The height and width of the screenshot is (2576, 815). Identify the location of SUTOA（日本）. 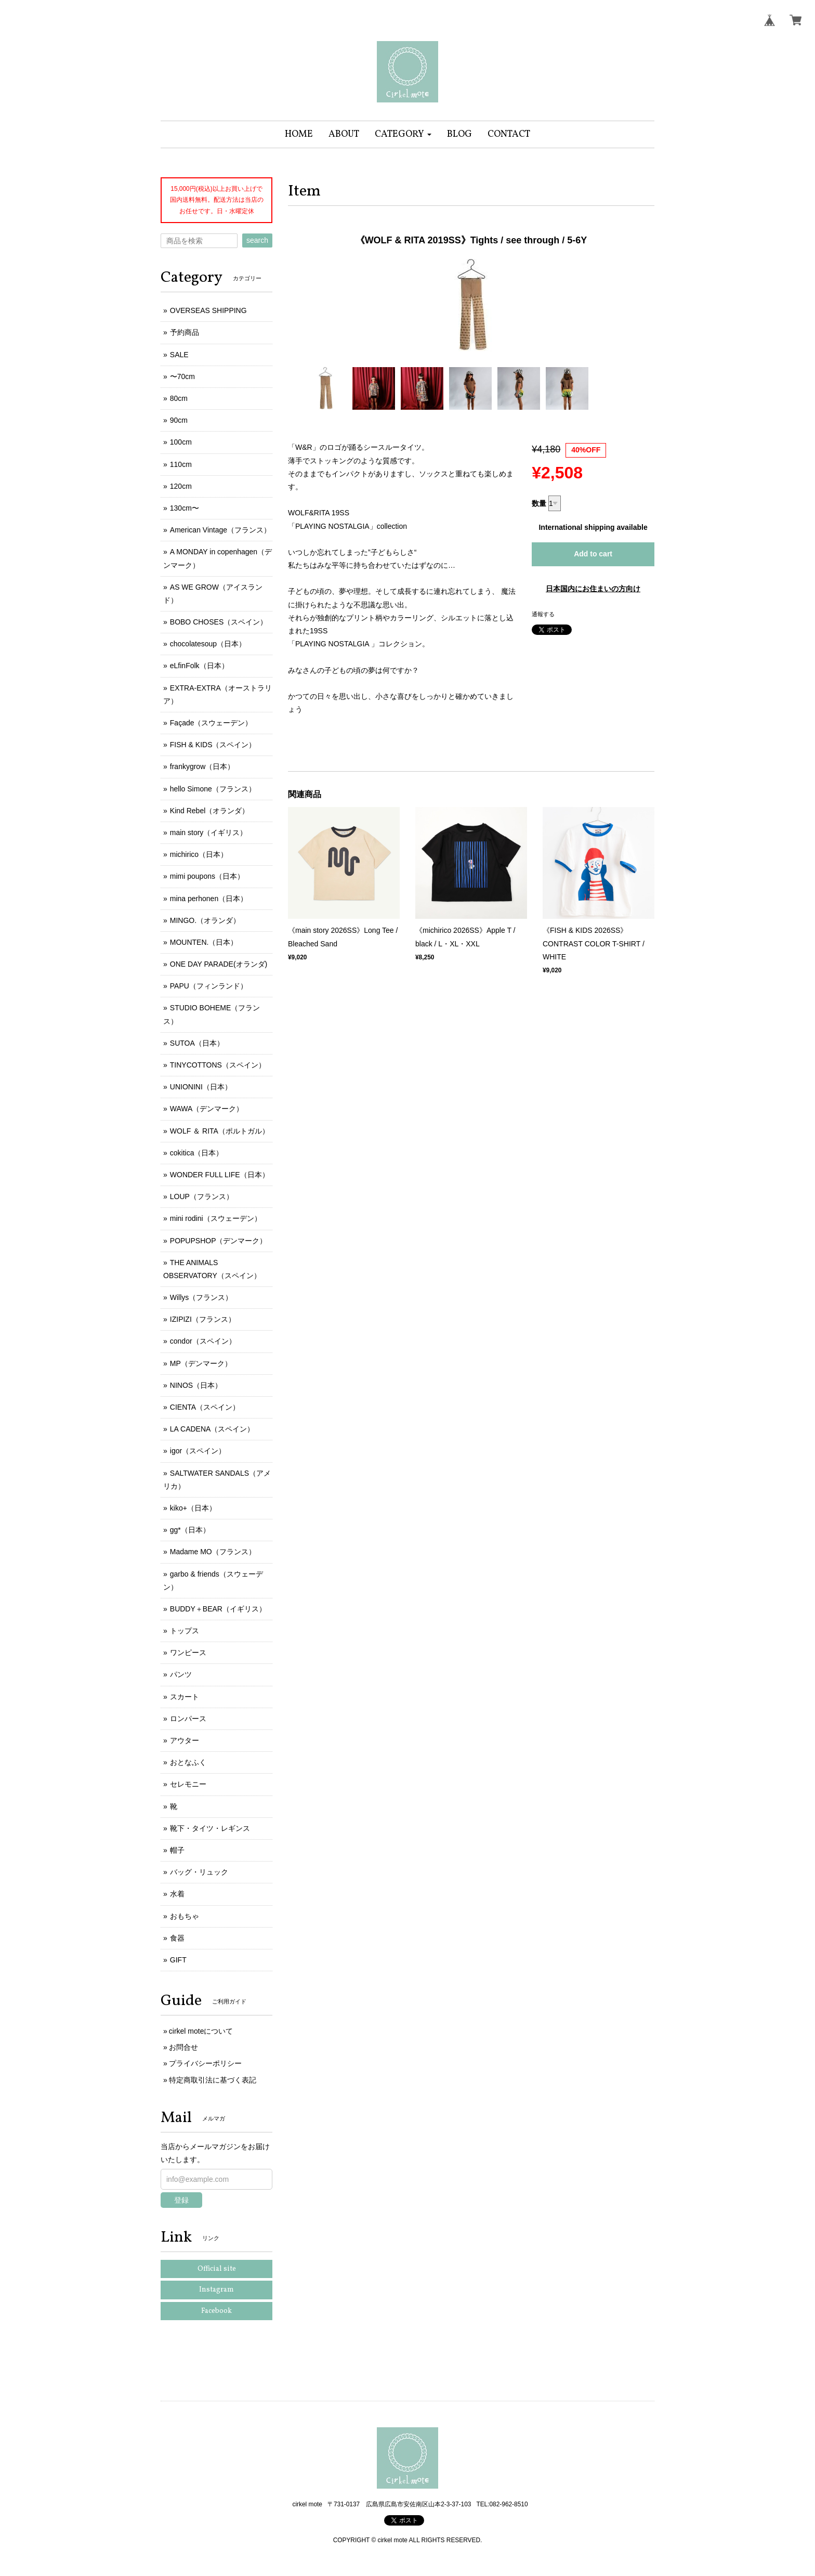
(197, 1043).